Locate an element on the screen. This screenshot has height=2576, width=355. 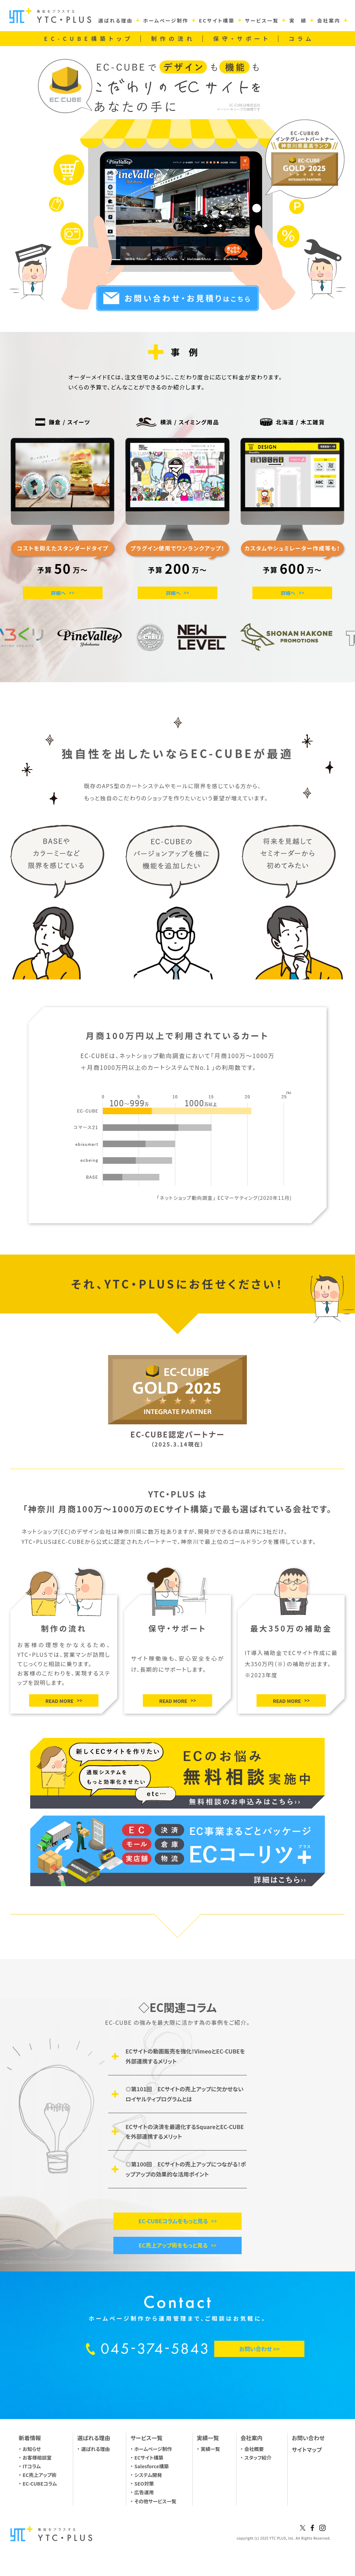
ホームページ制作 is located at coordinates (153, 2448).